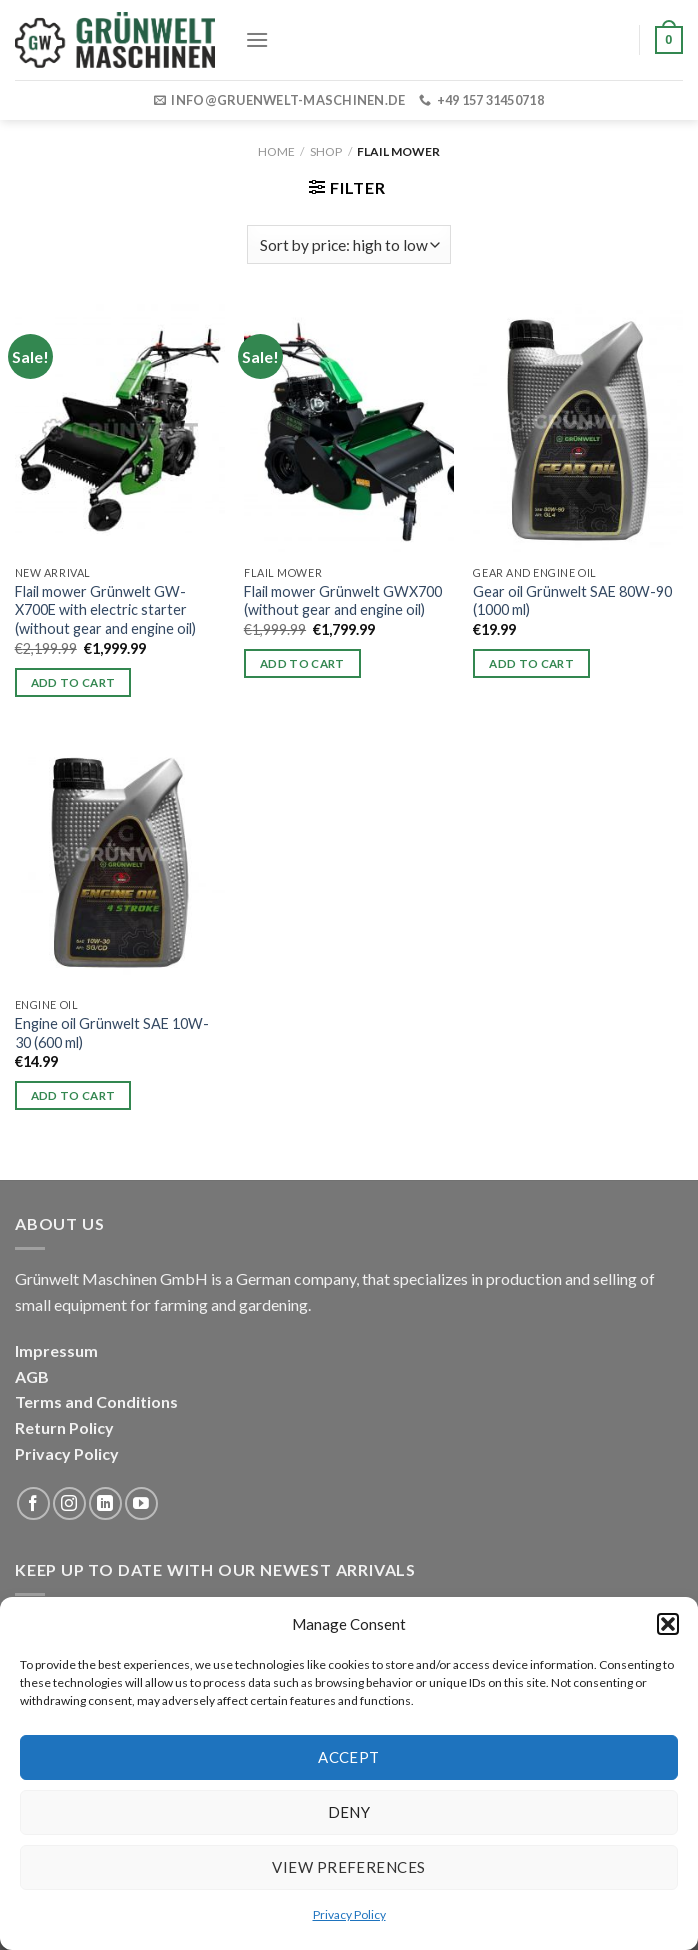 The height and width of the screenshot is (1950, 698). Describe the element at coordinates (349, 1914) in the screenshot. I see `Privacy Policy` at that location.